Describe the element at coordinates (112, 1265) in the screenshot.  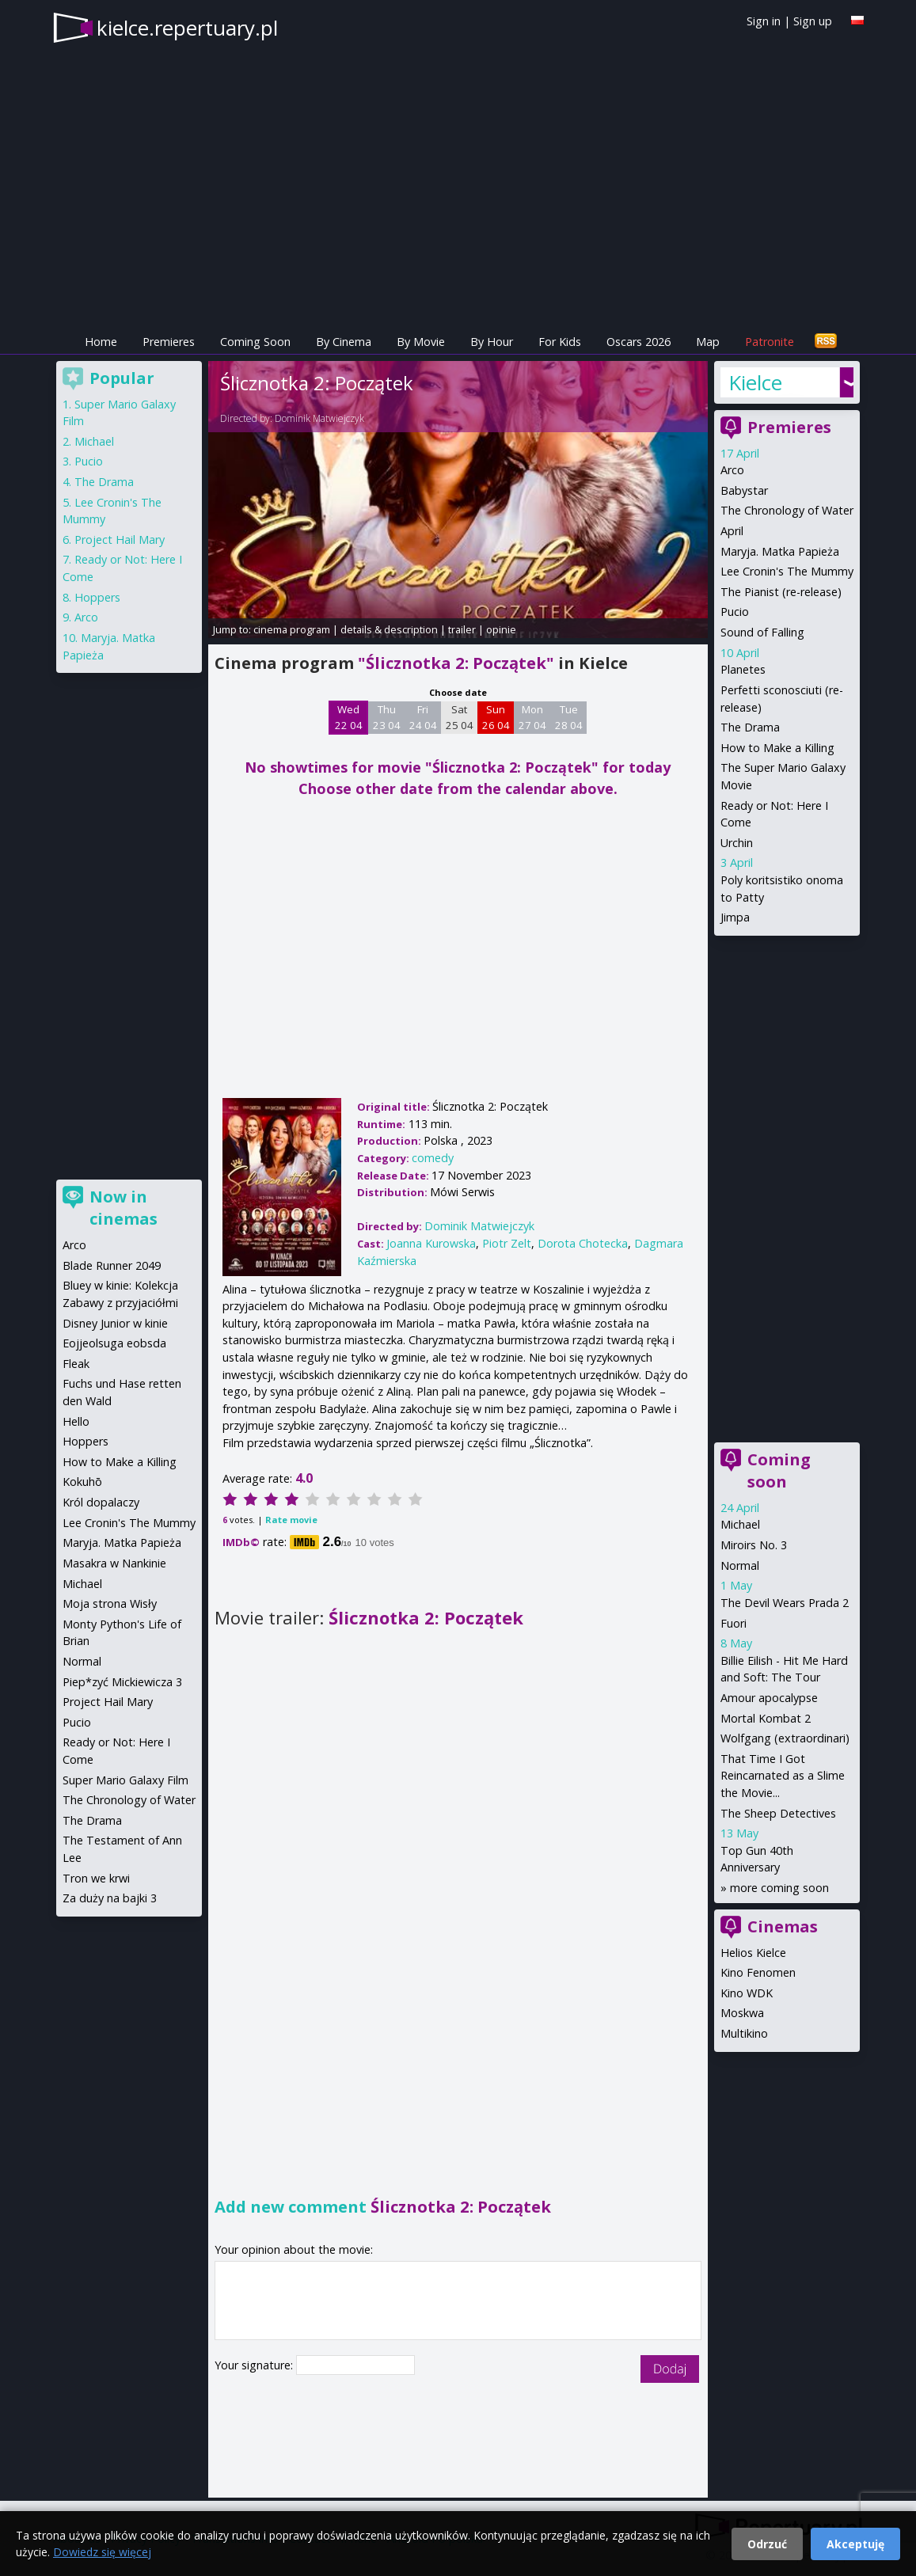
I see `Blade Runner 2049` at that location.